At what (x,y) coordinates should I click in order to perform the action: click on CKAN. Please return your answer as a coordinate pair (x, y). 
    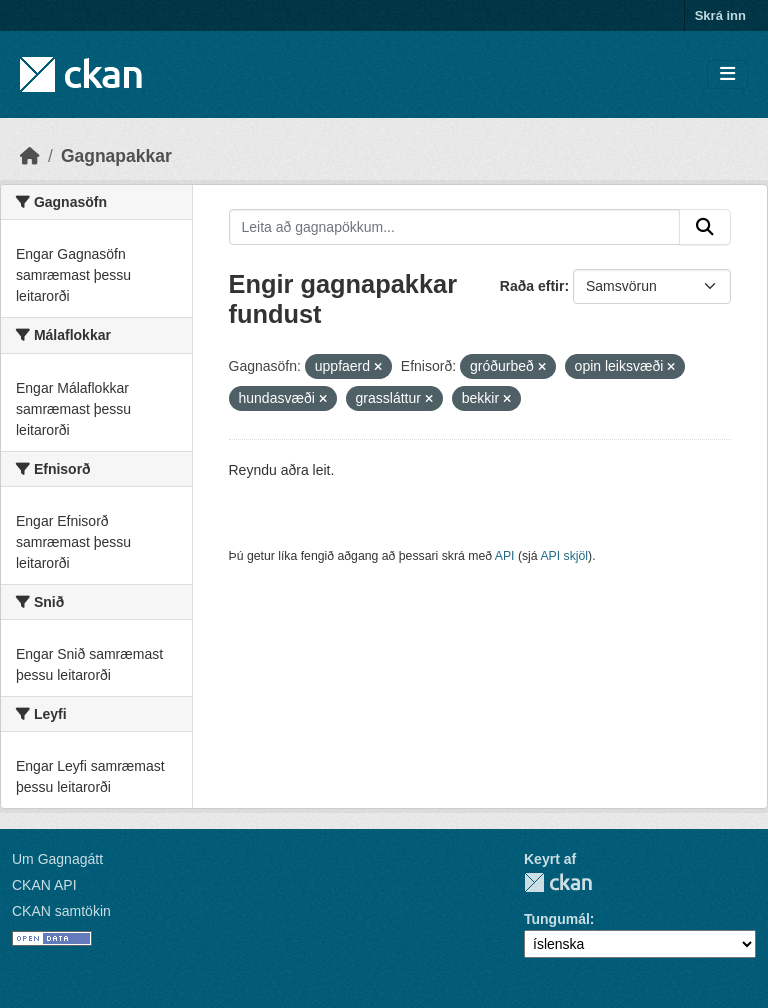
    Looking at the image, I should click on (558, 882).